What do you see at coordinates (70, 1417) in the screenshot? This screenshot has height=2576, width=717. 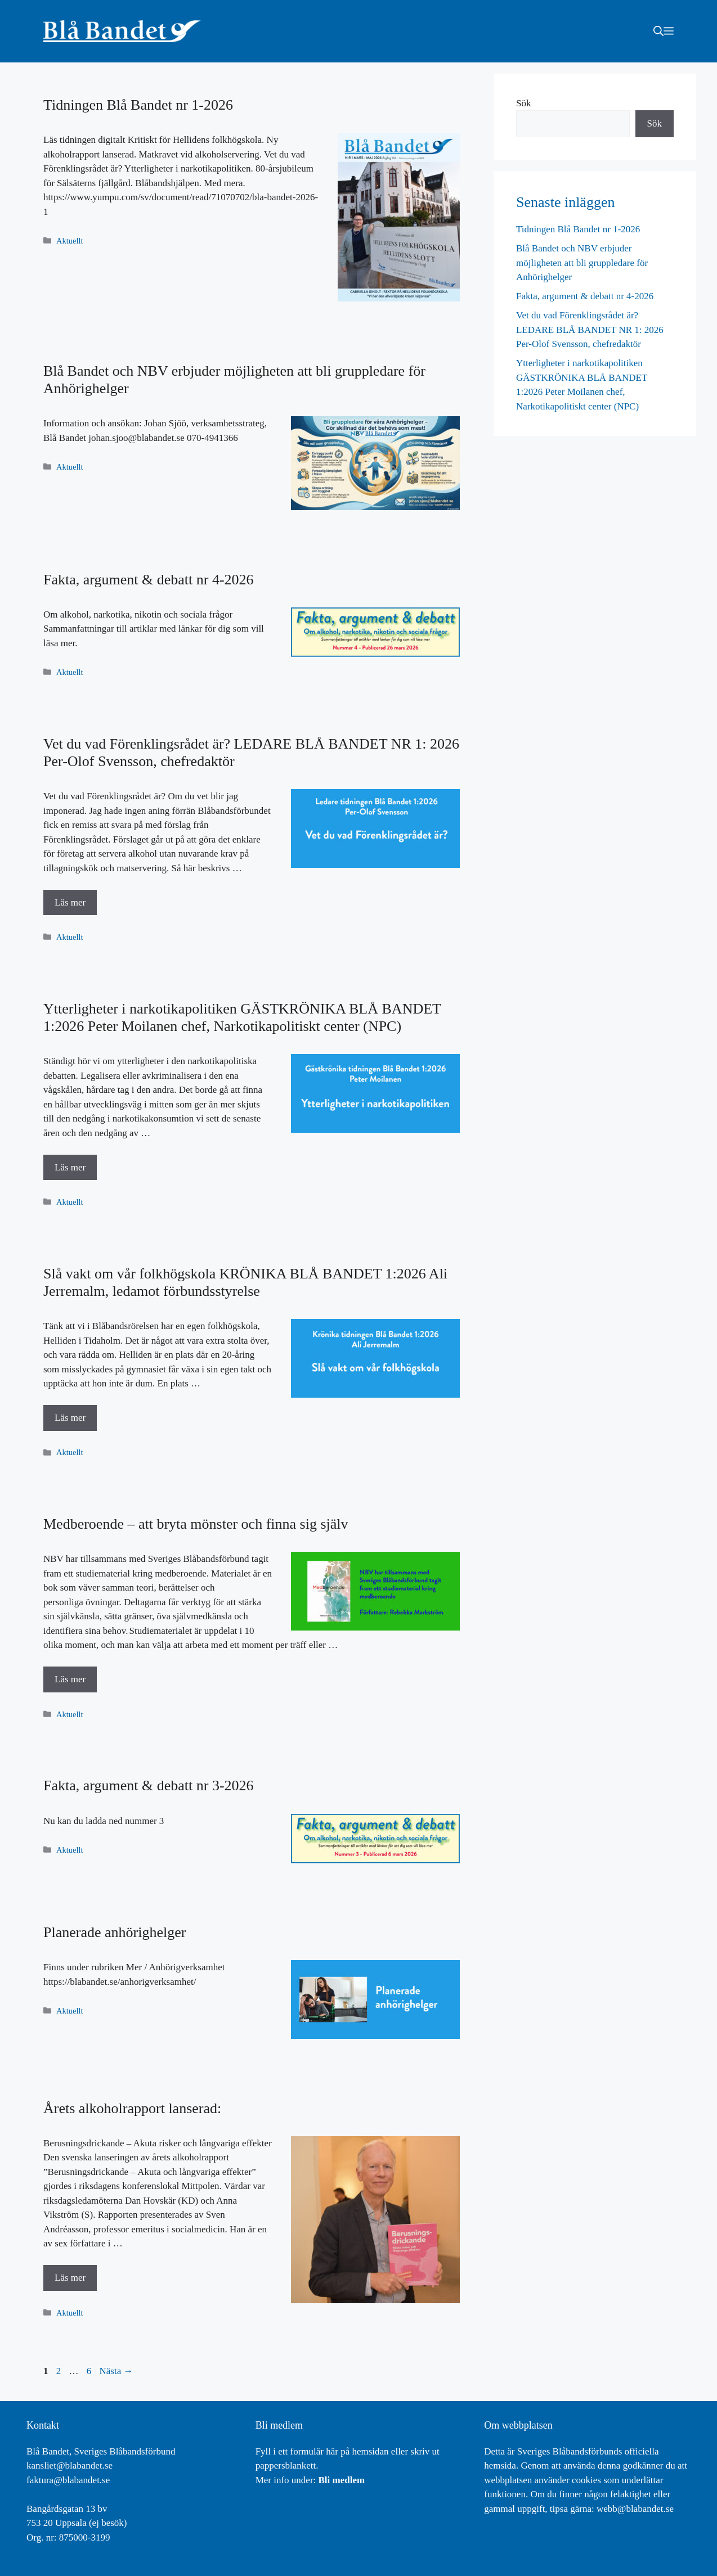 I see `Läs mer [Läs mer om Slå vakt om vår folkhögskola KRÖNIKA BLÅ BANDET 1:2026 Ali Jerremalm, ledamot förbundsstyrelse]` at bounding box center [70, 1417].